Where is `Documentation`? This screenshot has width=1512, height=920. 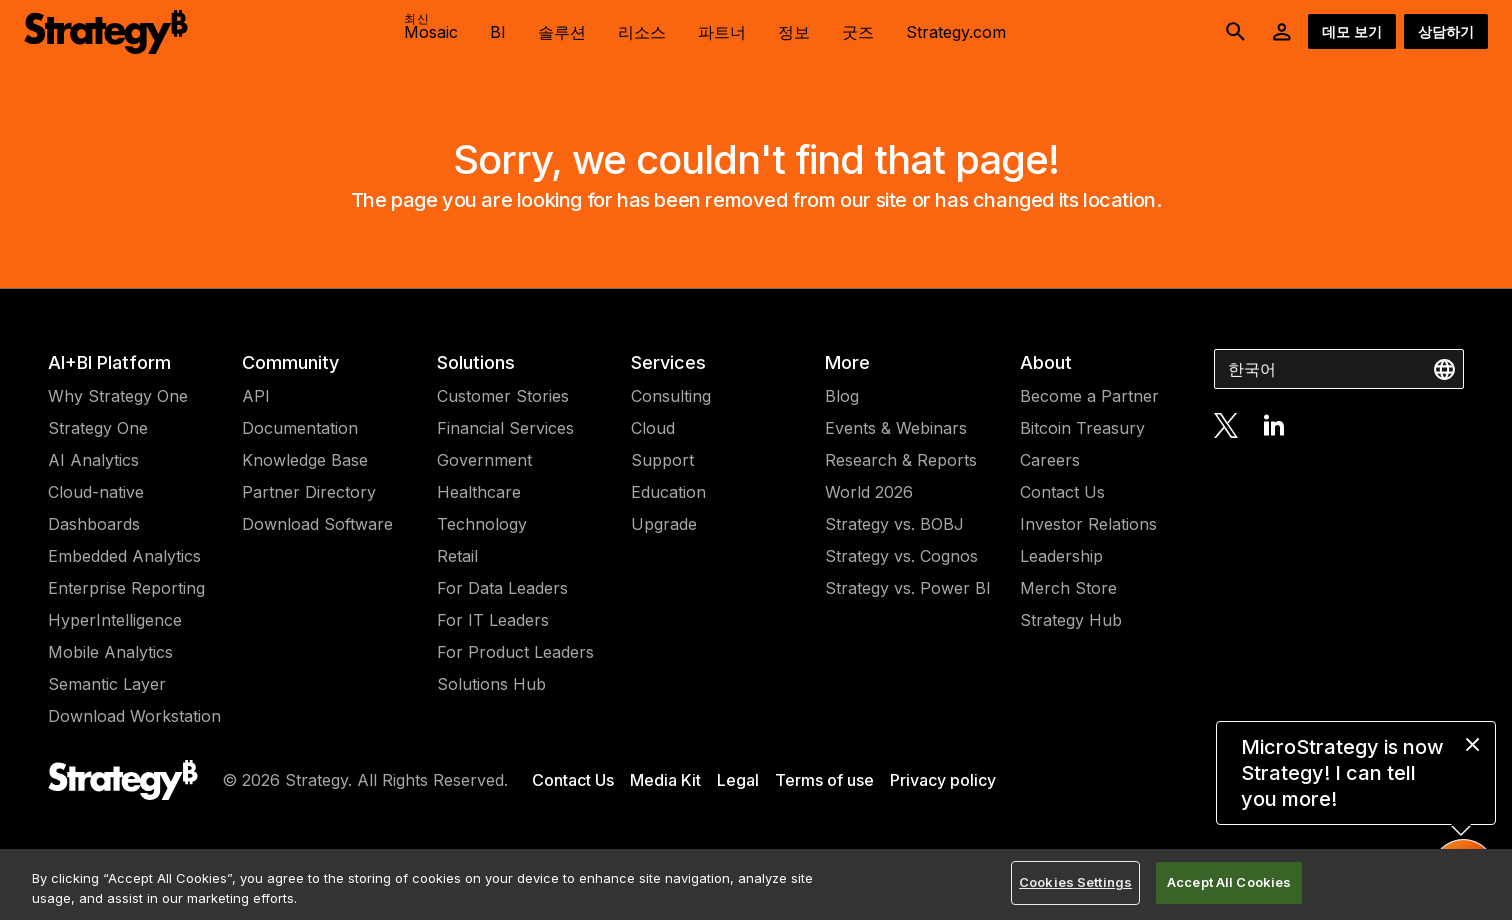 Documentation is located at coordinates (300, 428).